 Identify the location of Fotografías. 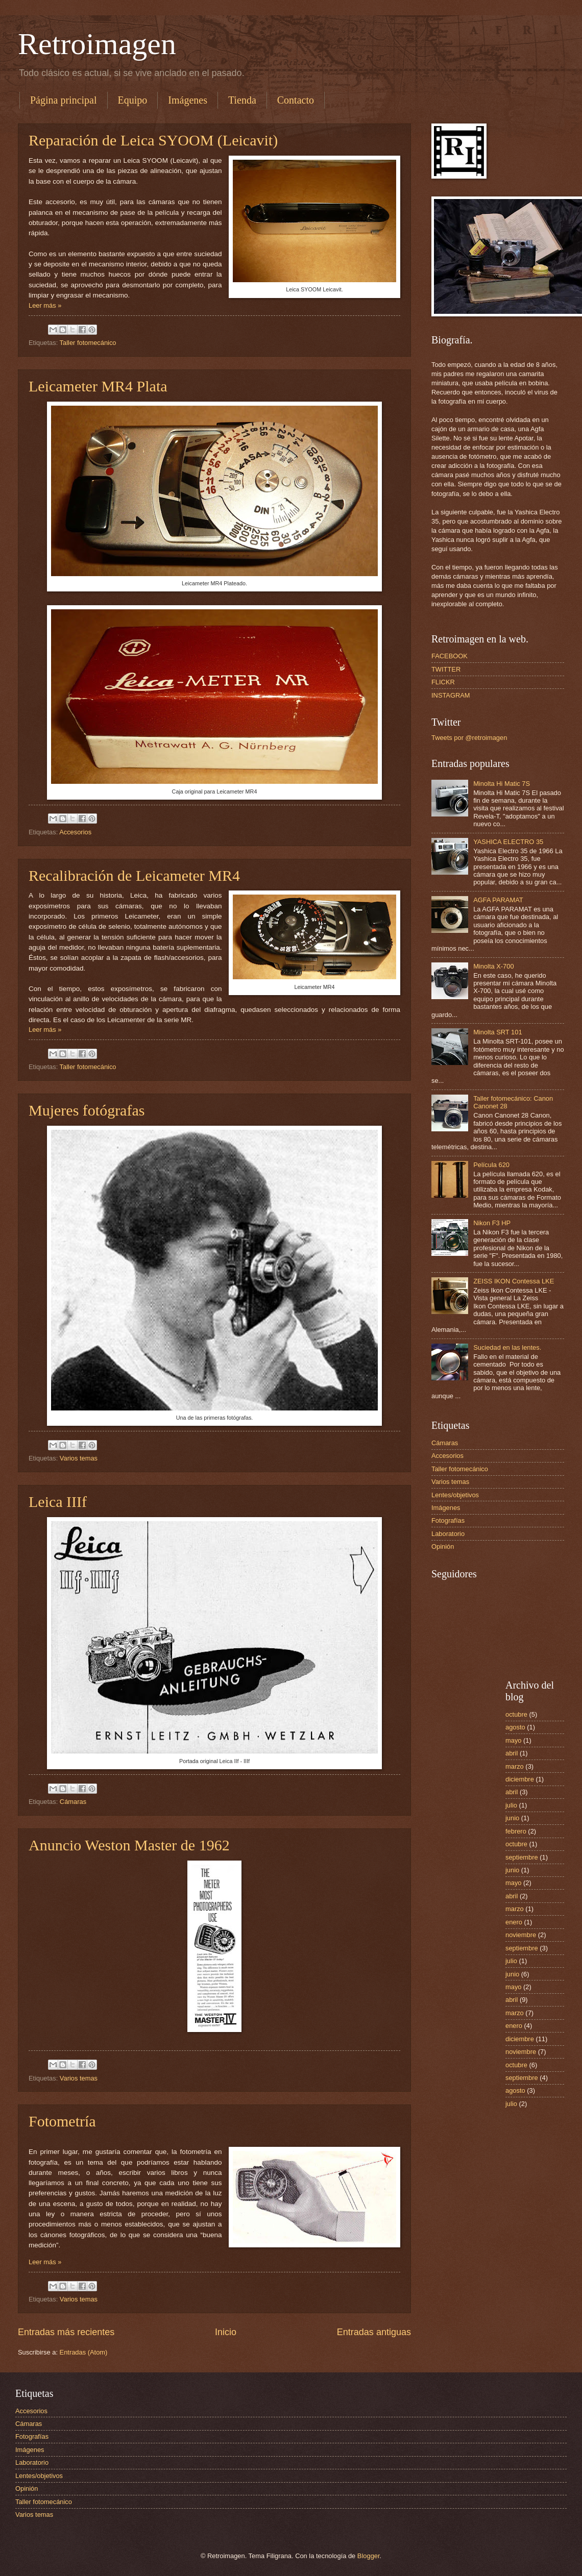
(448, 1520).